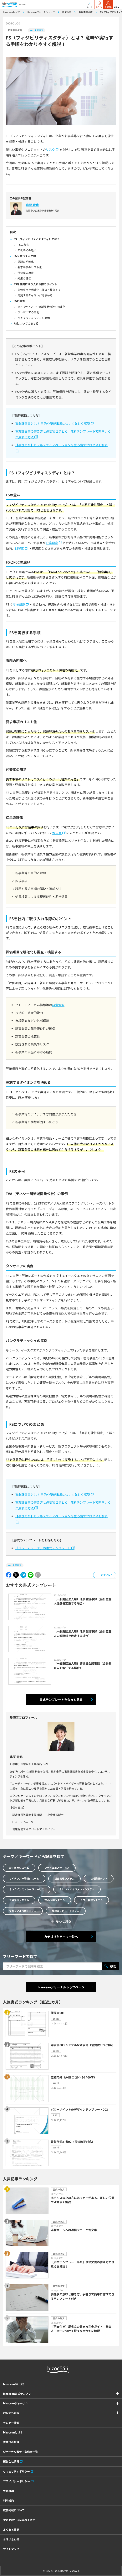 The image size is (122, 2576). Describe the element at coordinates (30, 267) in the screenshot. I see `要求事項のリスト化` at that location.